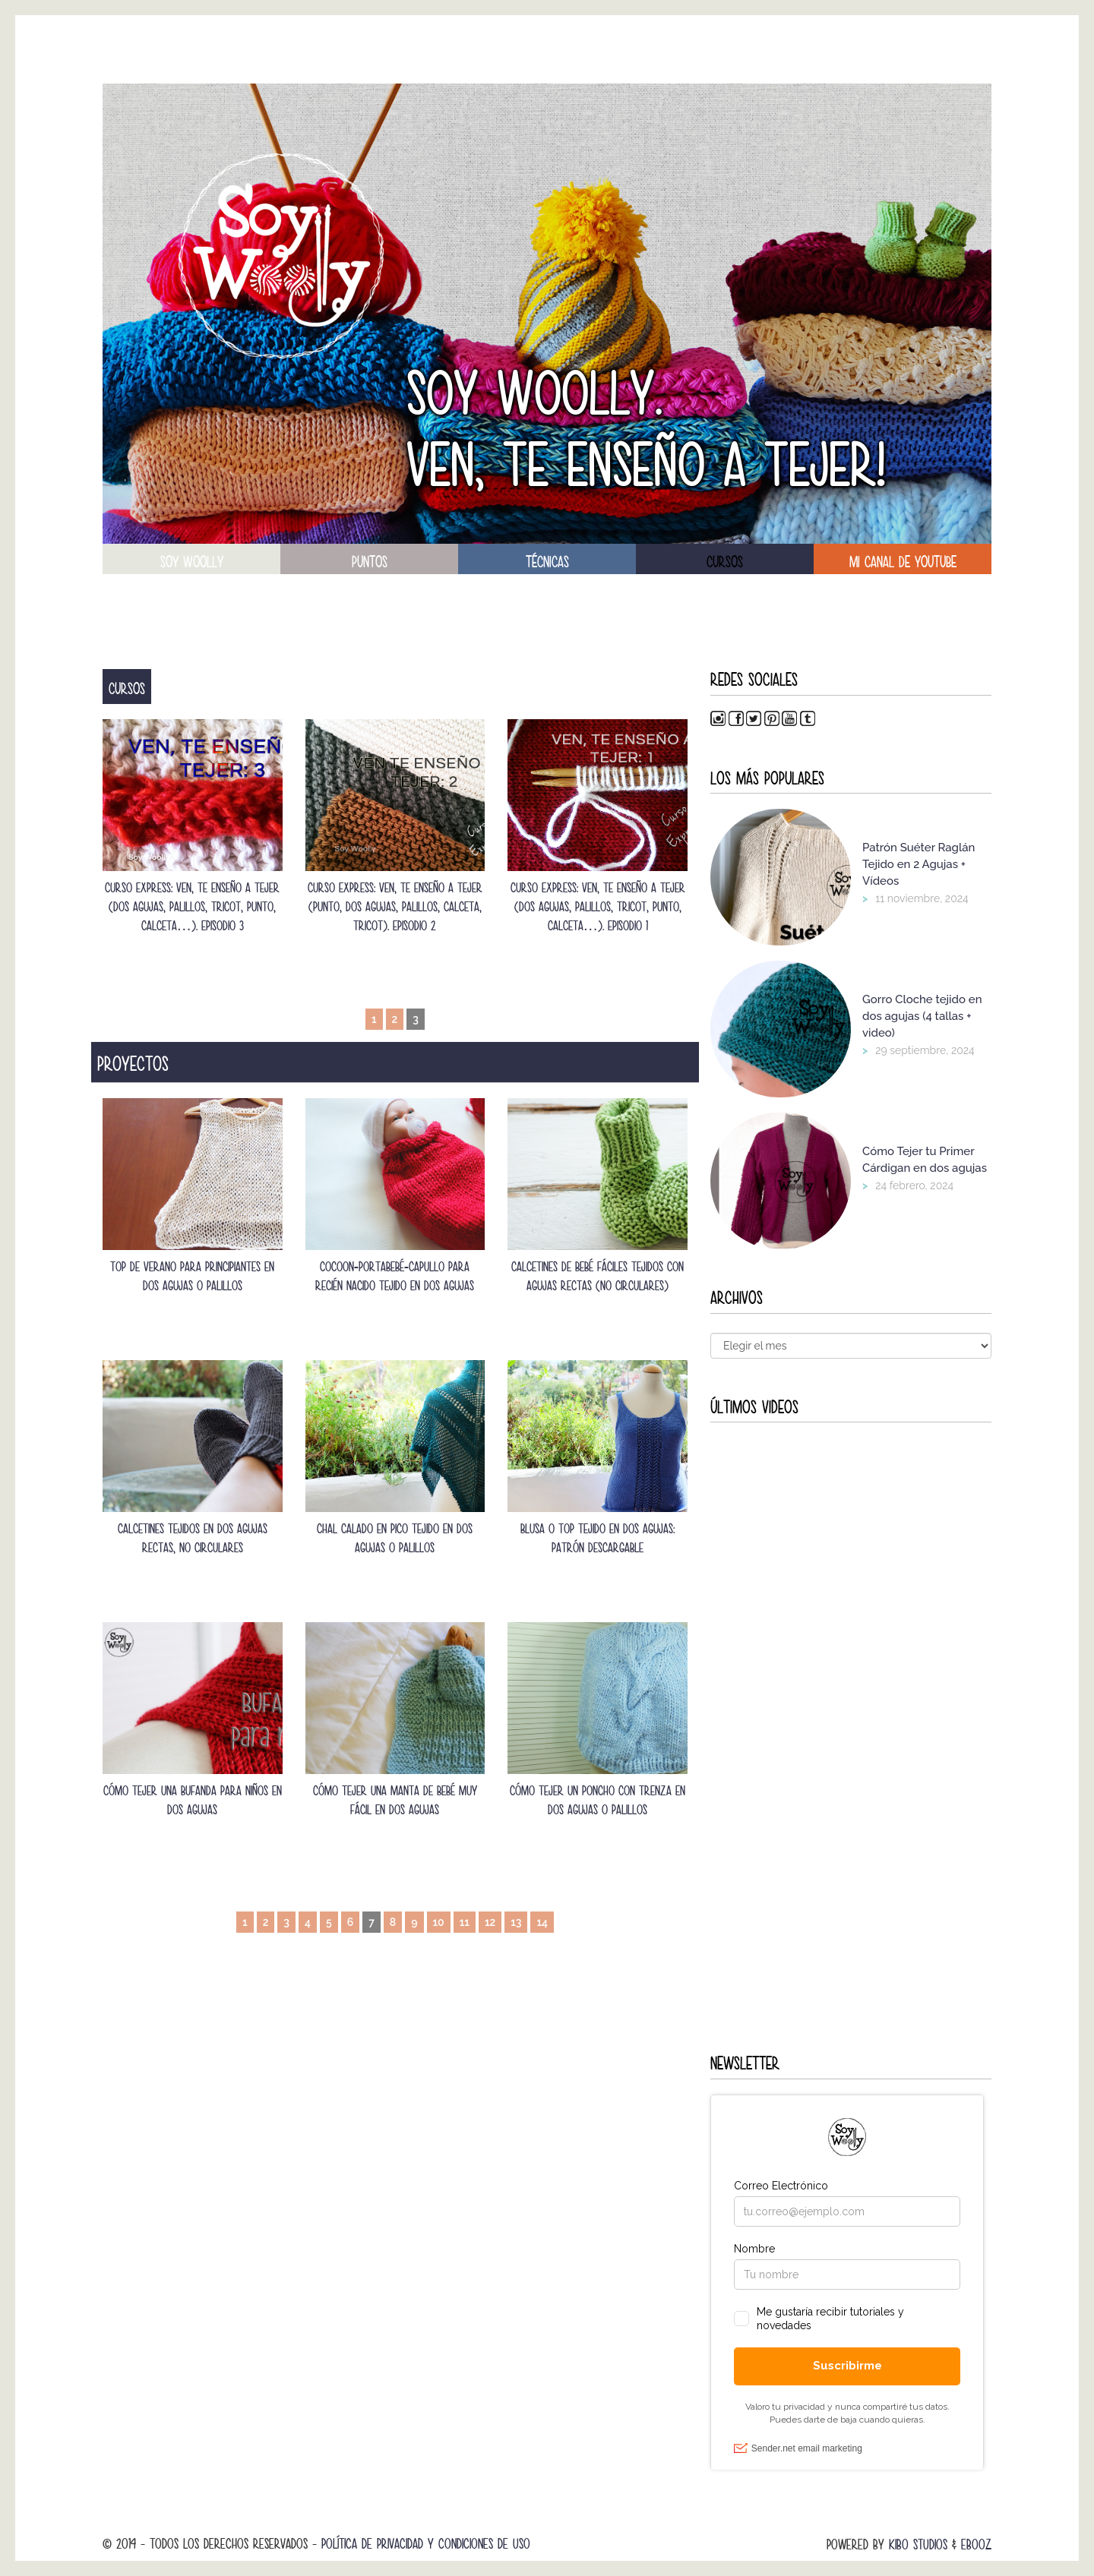 The width and height of the screenshot is (1094, 2576). Describe the element at coordinates (191, 562) in the screenshot. I see `soy woolly` at that location.